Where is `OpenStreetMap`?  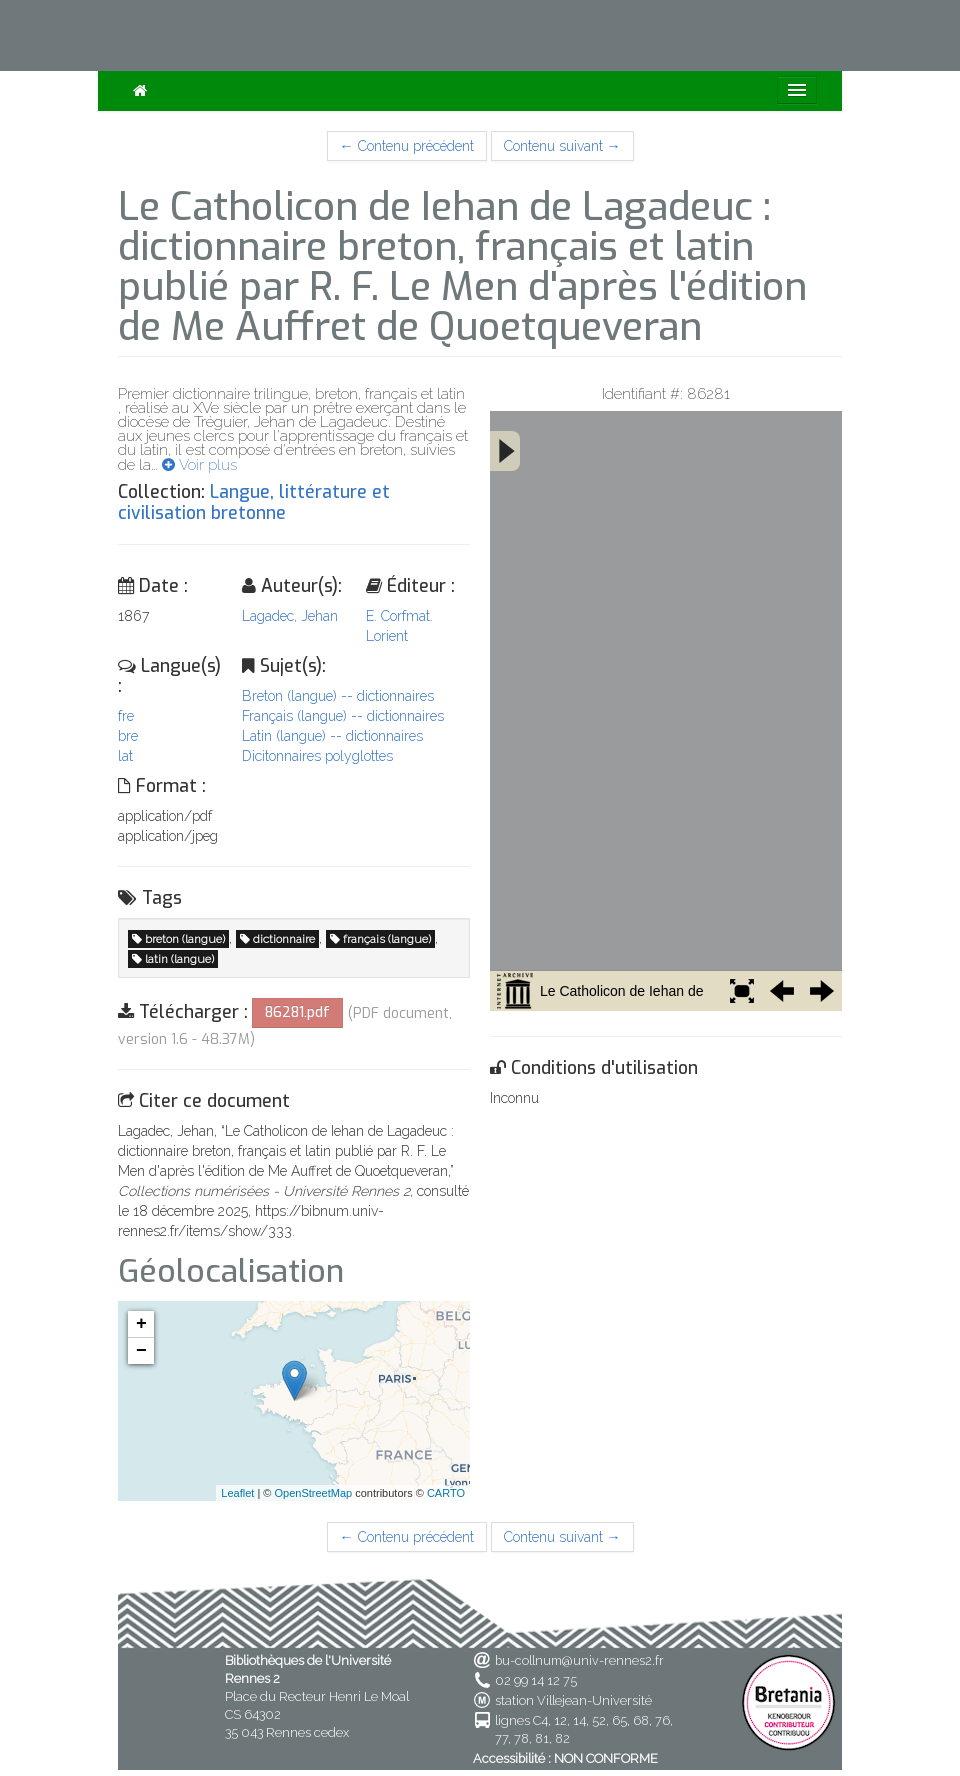 OpenStreetMap is located at coordinates (313, 1493).